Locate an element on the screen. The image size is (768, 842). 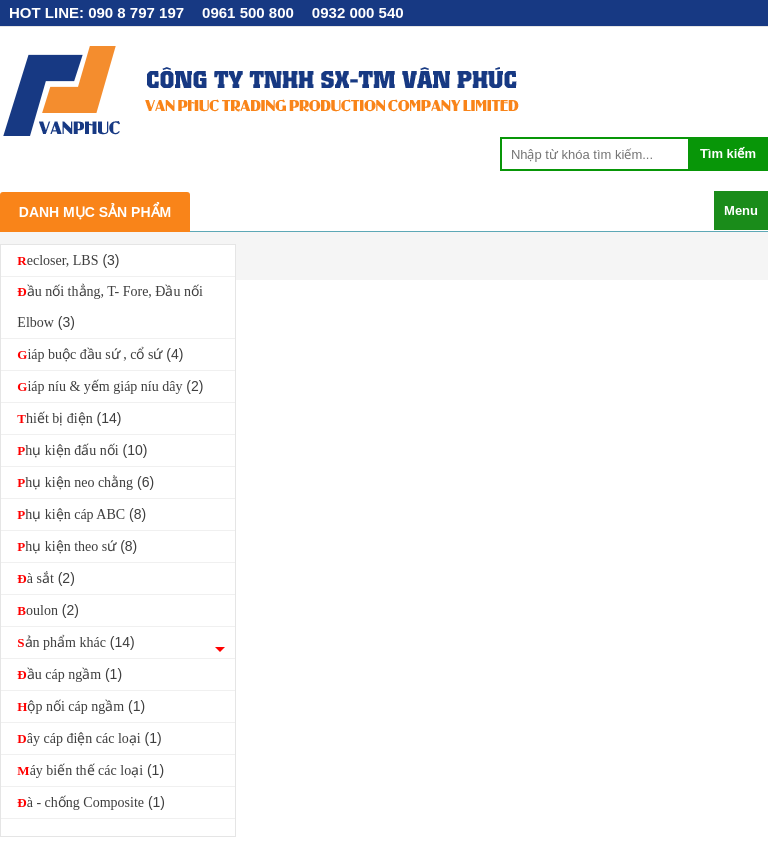
Boulon is located at coordinates (48, 610).